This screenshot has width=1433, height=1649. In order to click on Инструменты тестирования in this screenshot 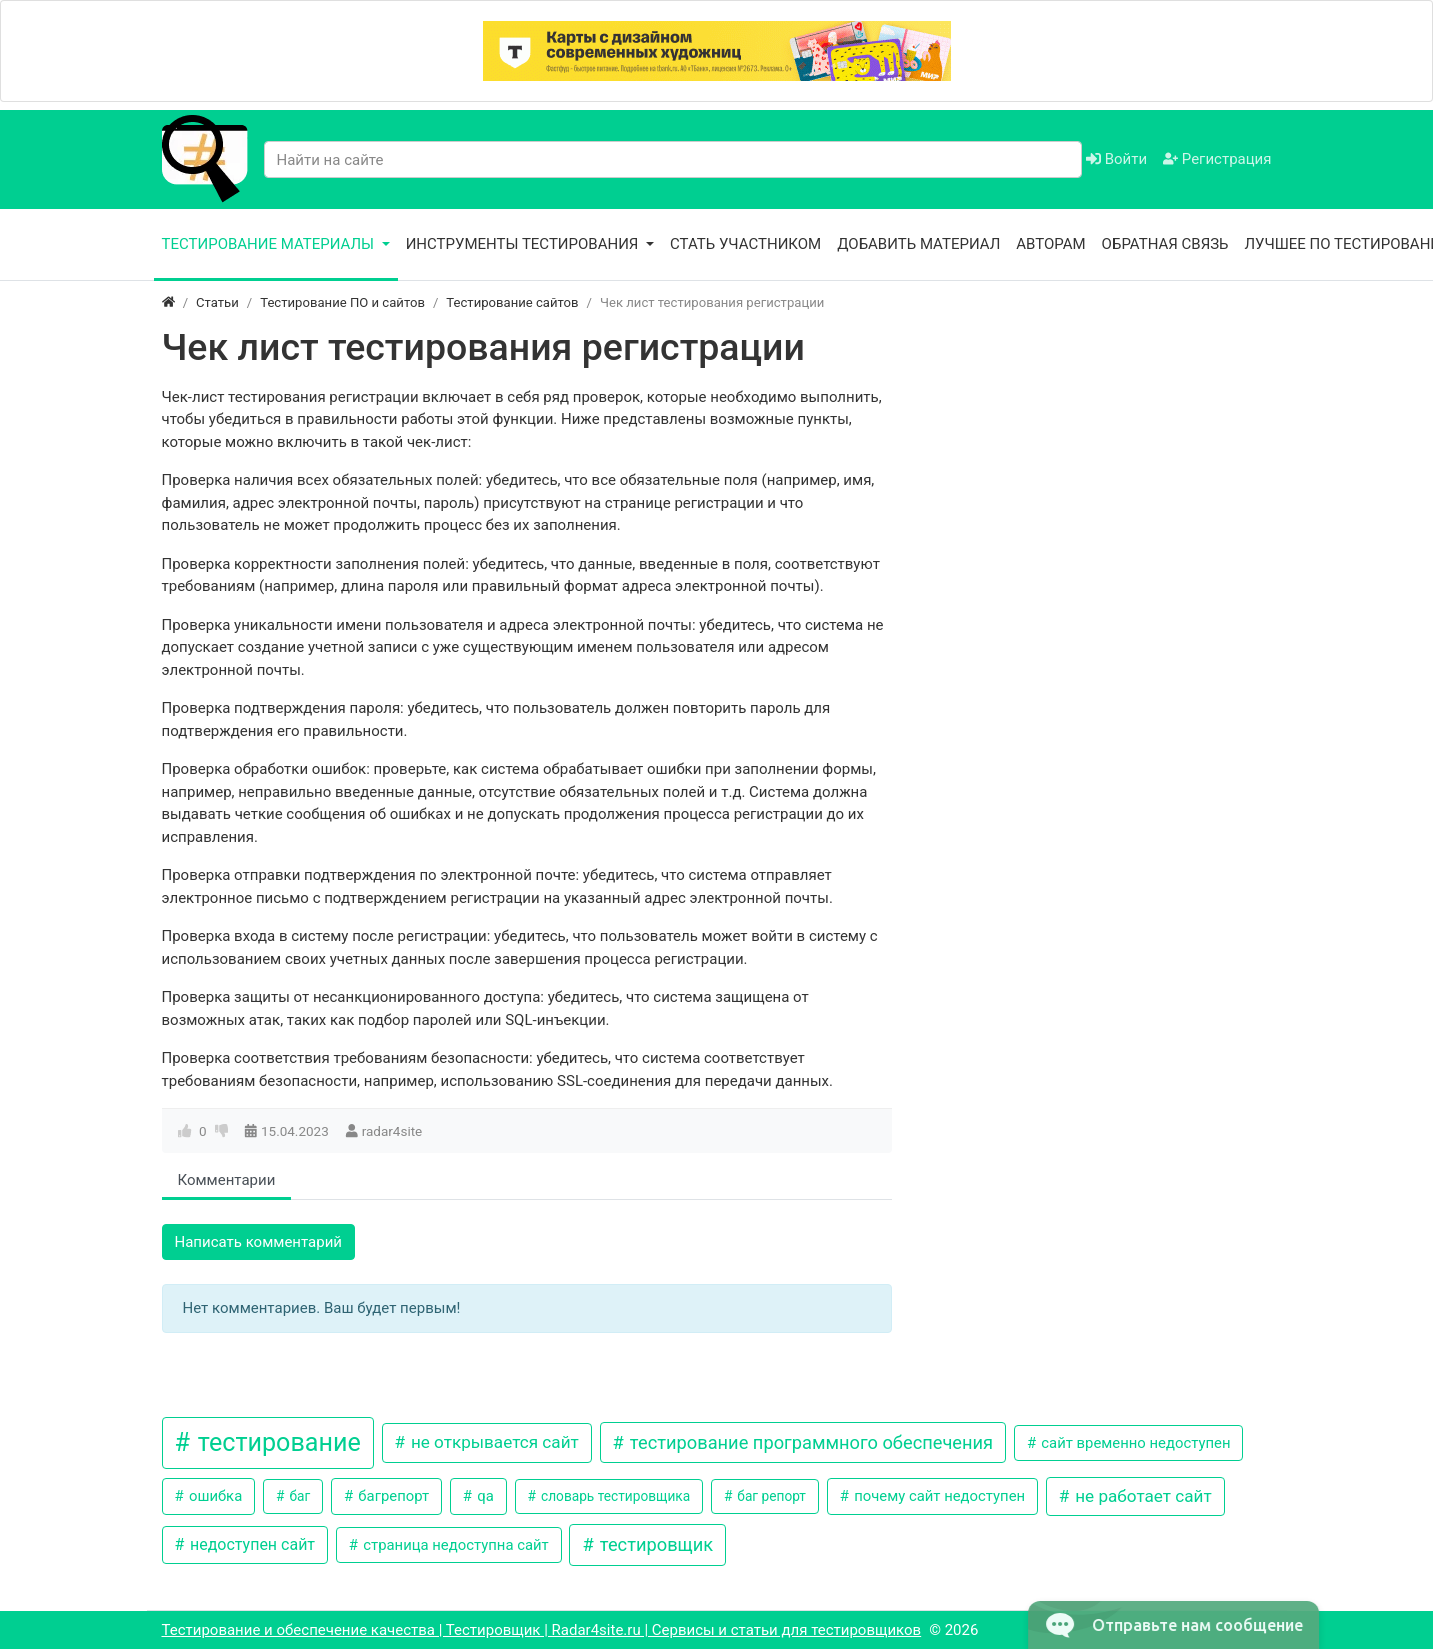, I will do `click(524, 244)`.